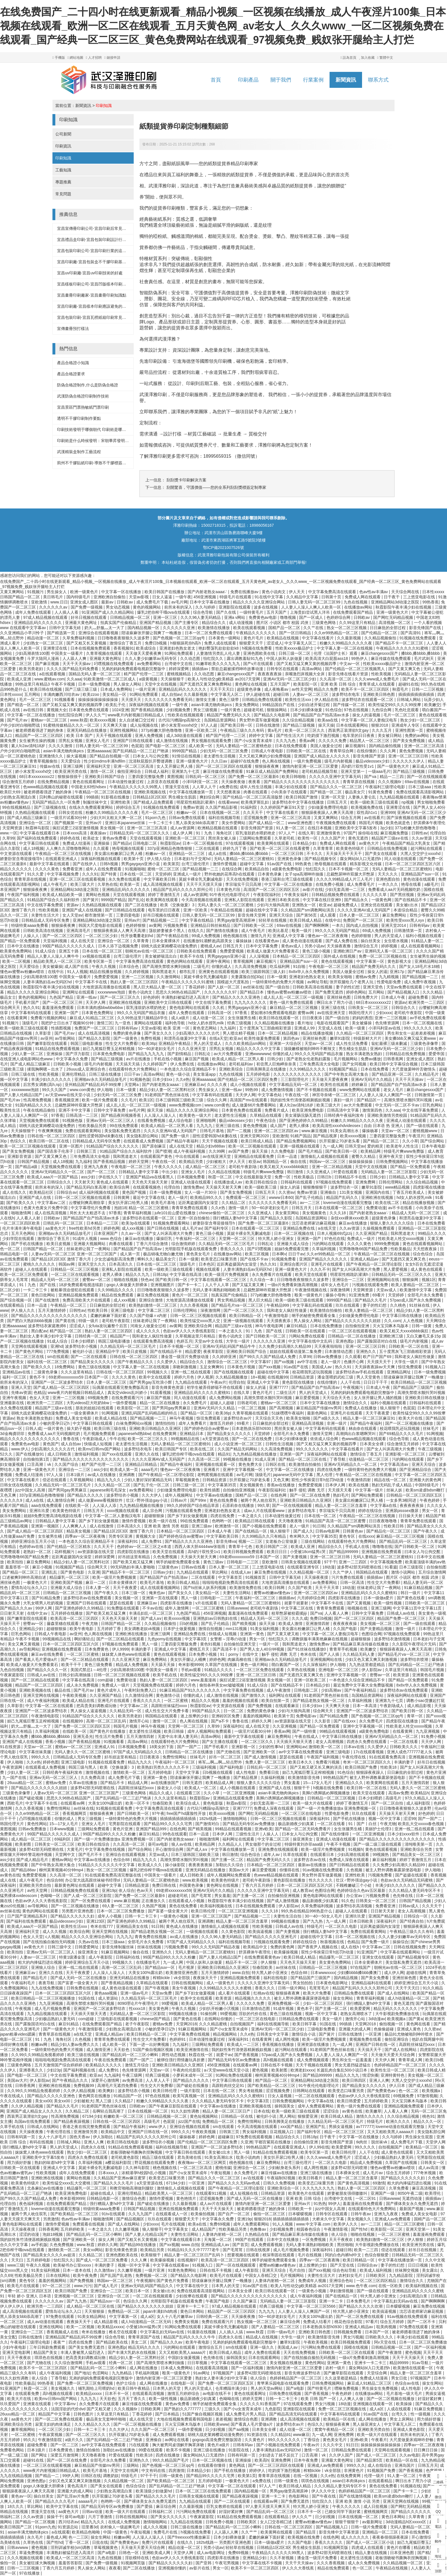  I want to click on 久久精品视频播放, so click(232, 1377).